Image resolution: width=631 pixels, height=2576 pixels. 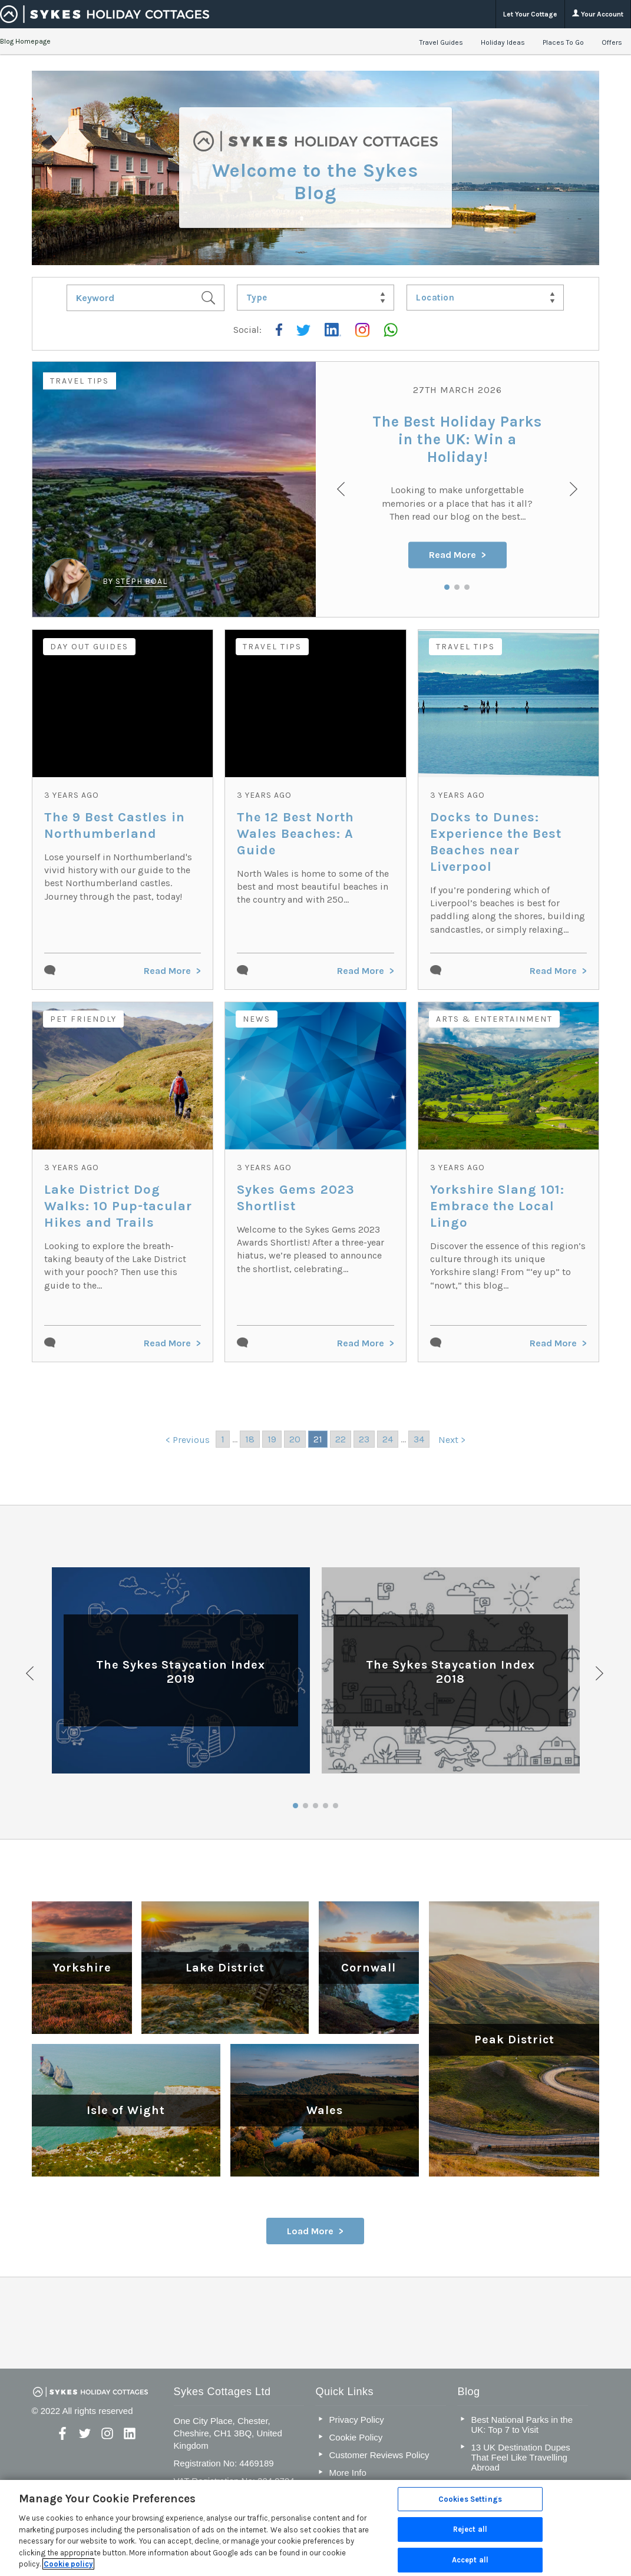 What do you see at coordinates (470, 2559) in the screenshot?
I see `Accept all` at bounding box center [470, 2559].